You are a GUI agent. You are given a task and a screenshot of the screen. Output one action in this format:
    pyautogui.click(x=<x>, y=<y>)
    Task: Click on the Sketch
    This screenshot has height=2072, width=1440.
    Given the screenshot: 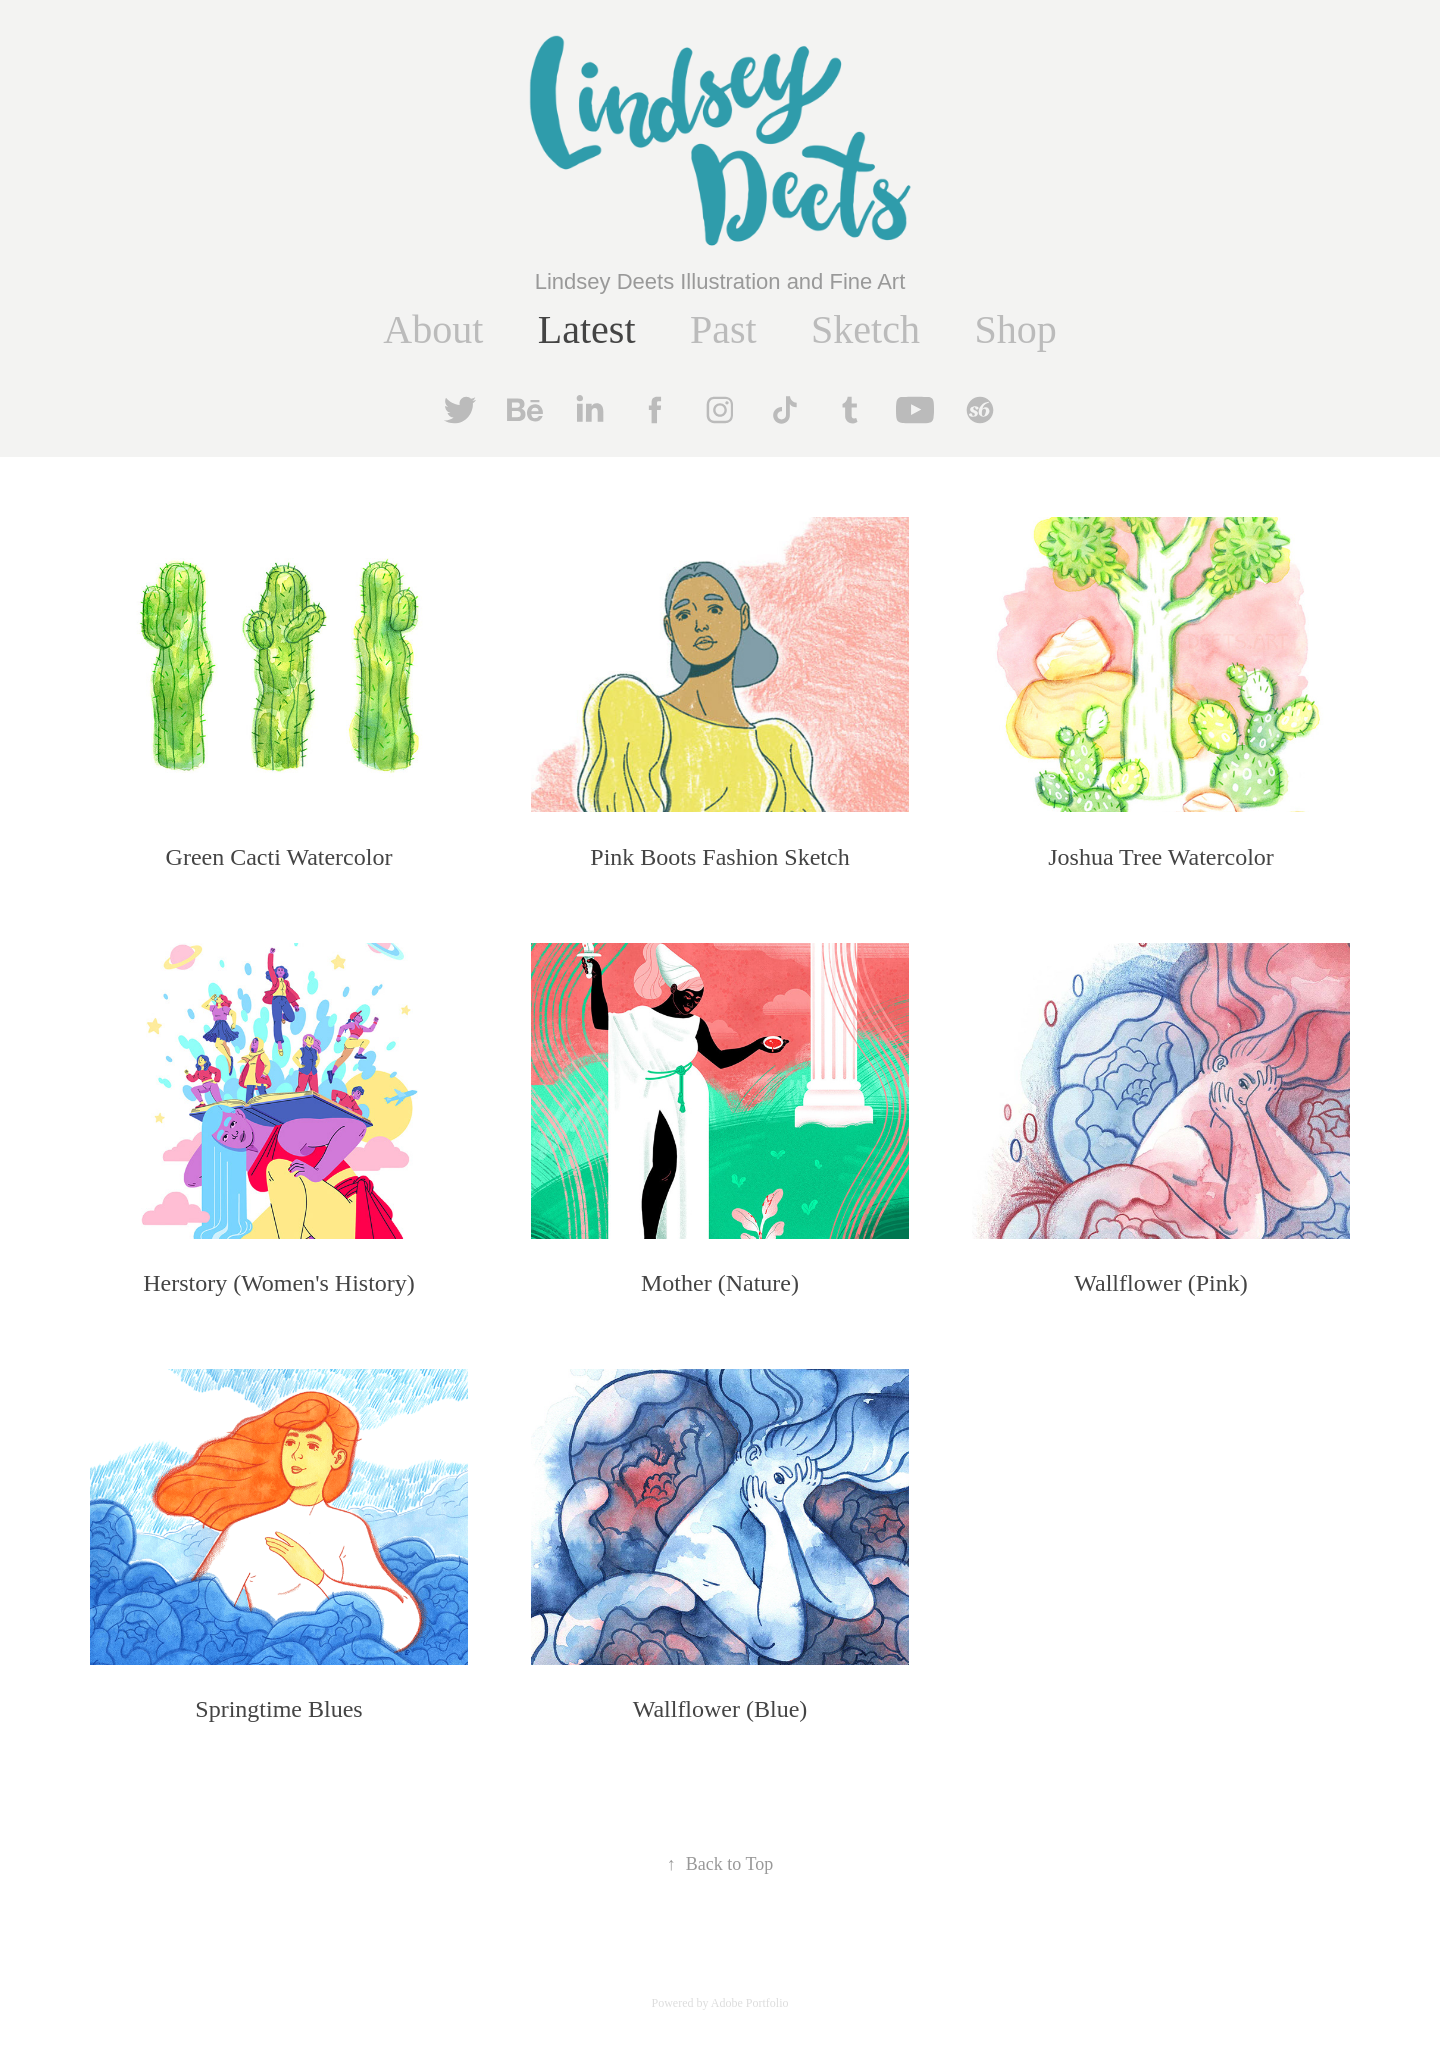 What is the action you would take?
    pyautogui.click(x=865, y=329)
    